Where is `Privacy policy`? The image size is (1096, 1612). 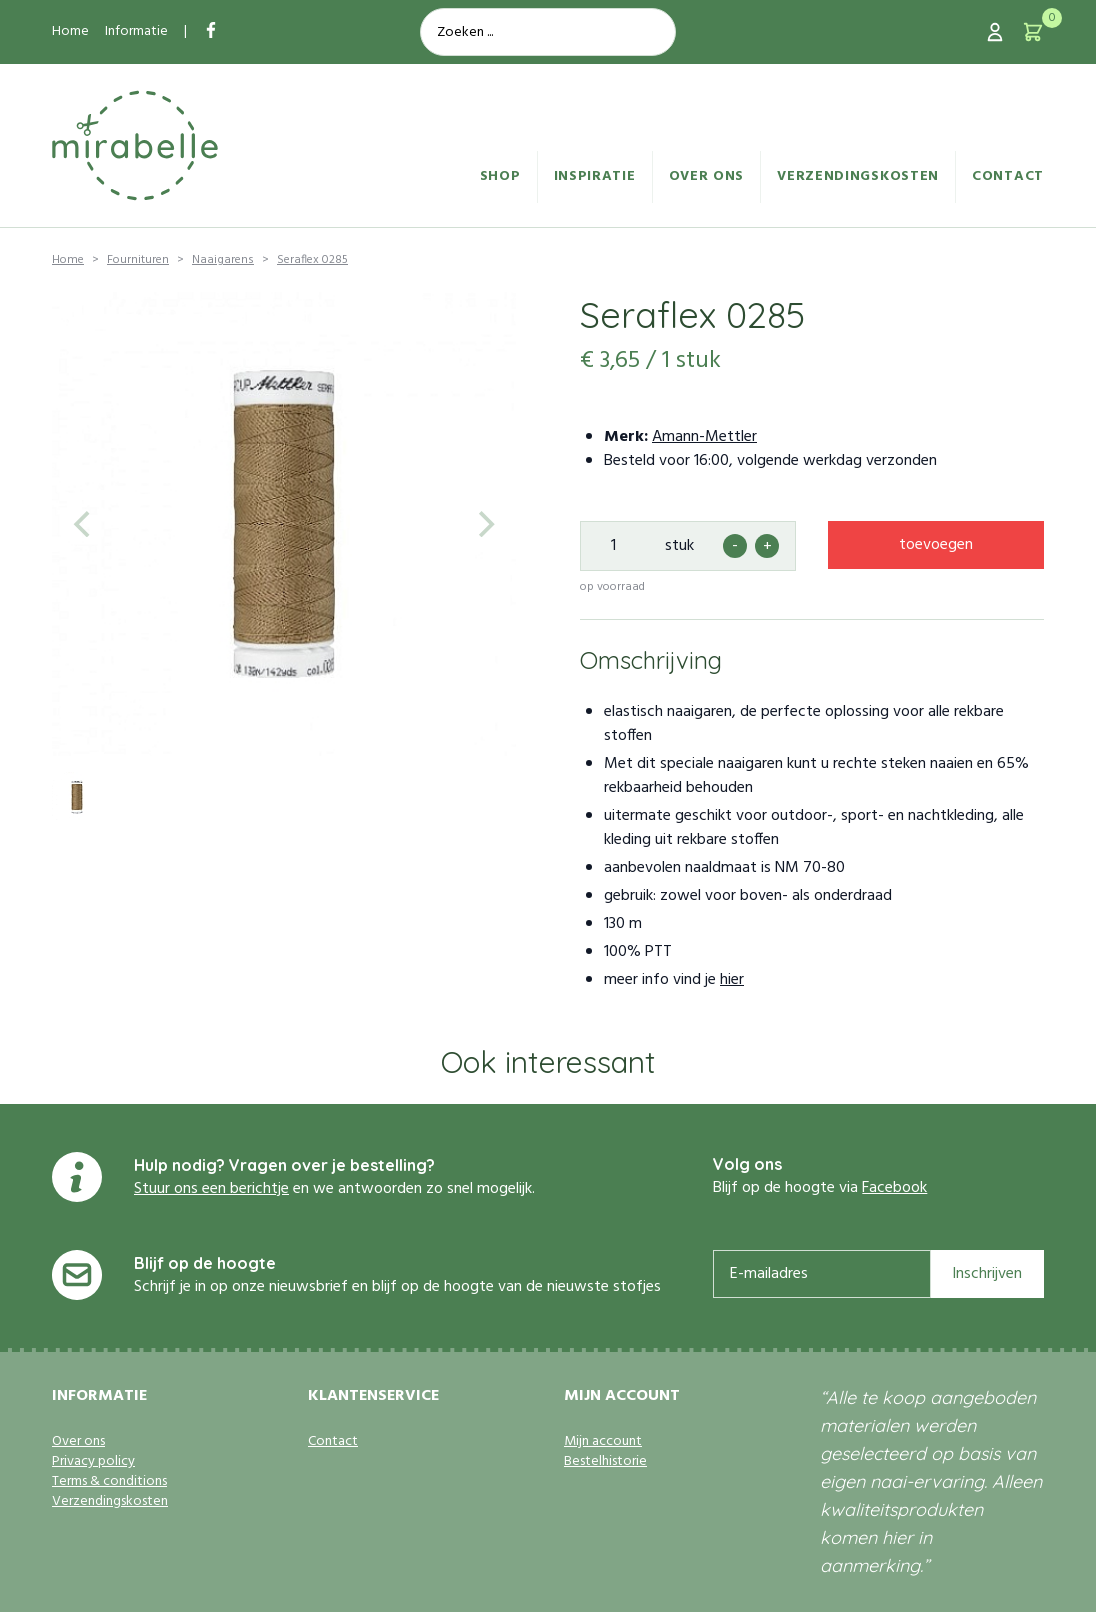 Privacy policy is located at coordinates (93, 1462).